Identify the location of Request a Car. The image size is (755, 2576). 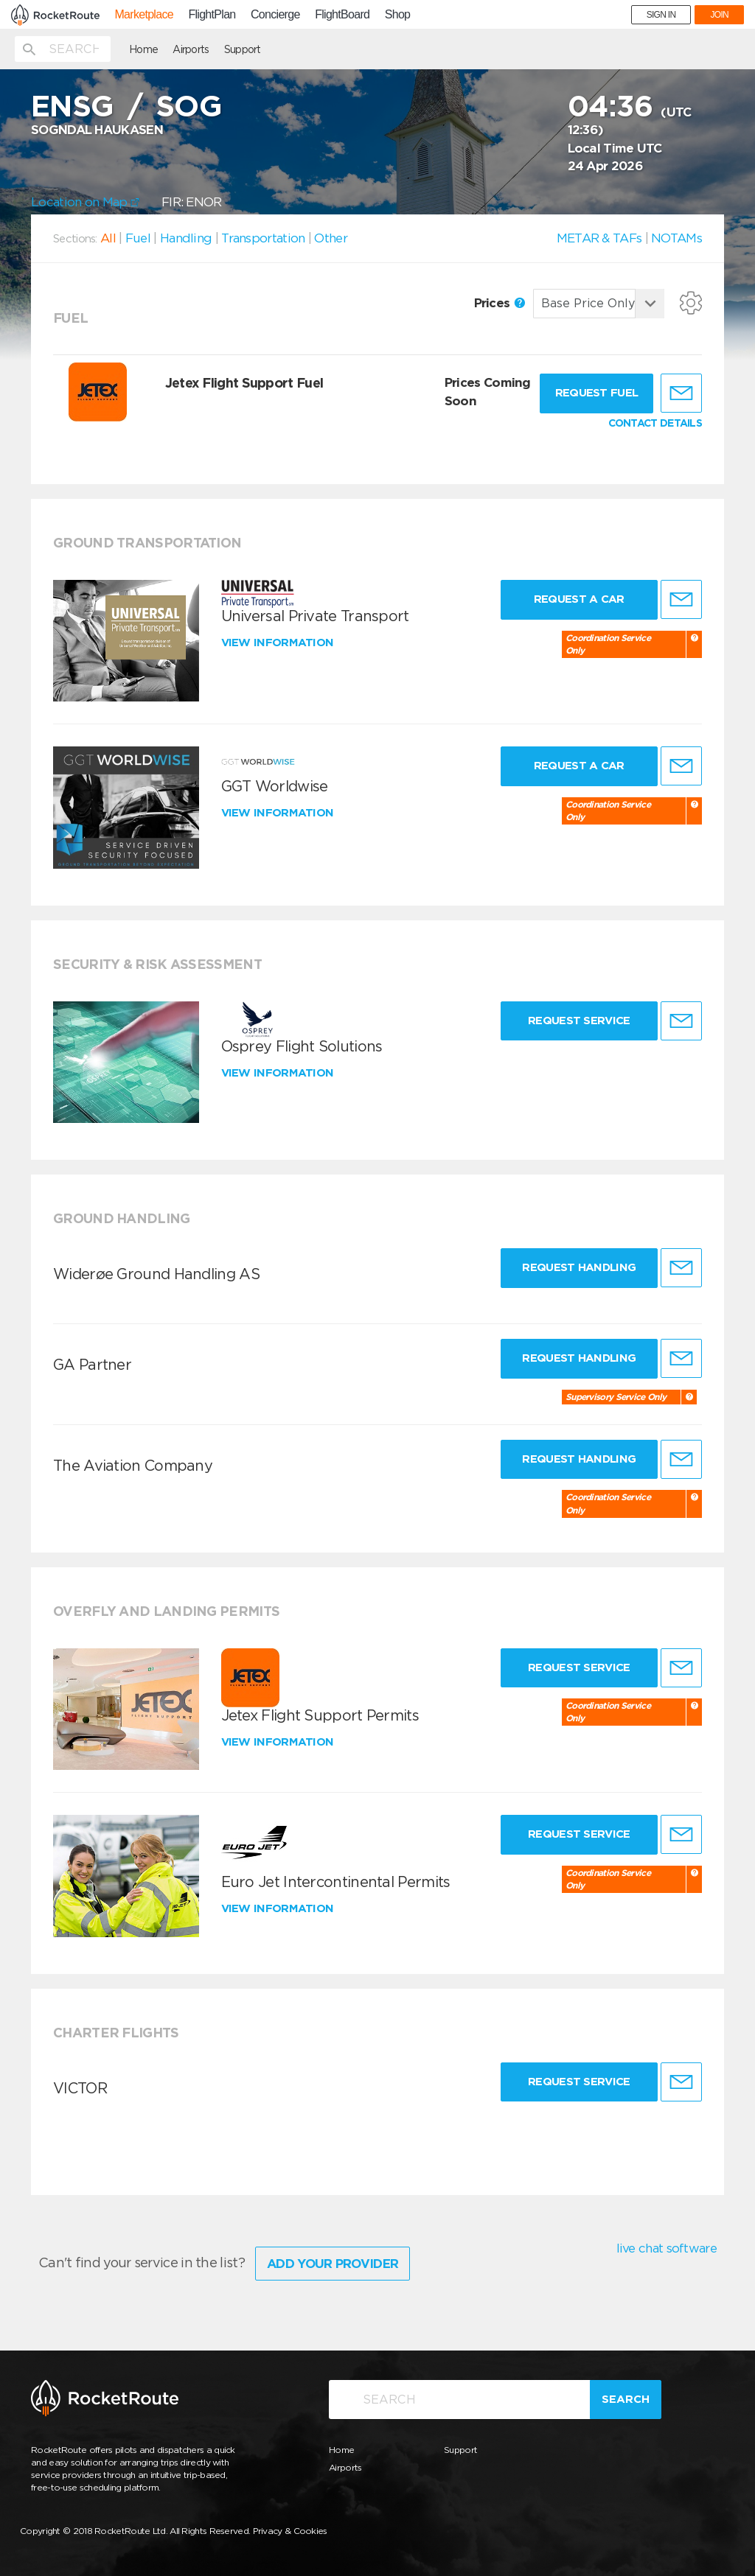
(579, 599).